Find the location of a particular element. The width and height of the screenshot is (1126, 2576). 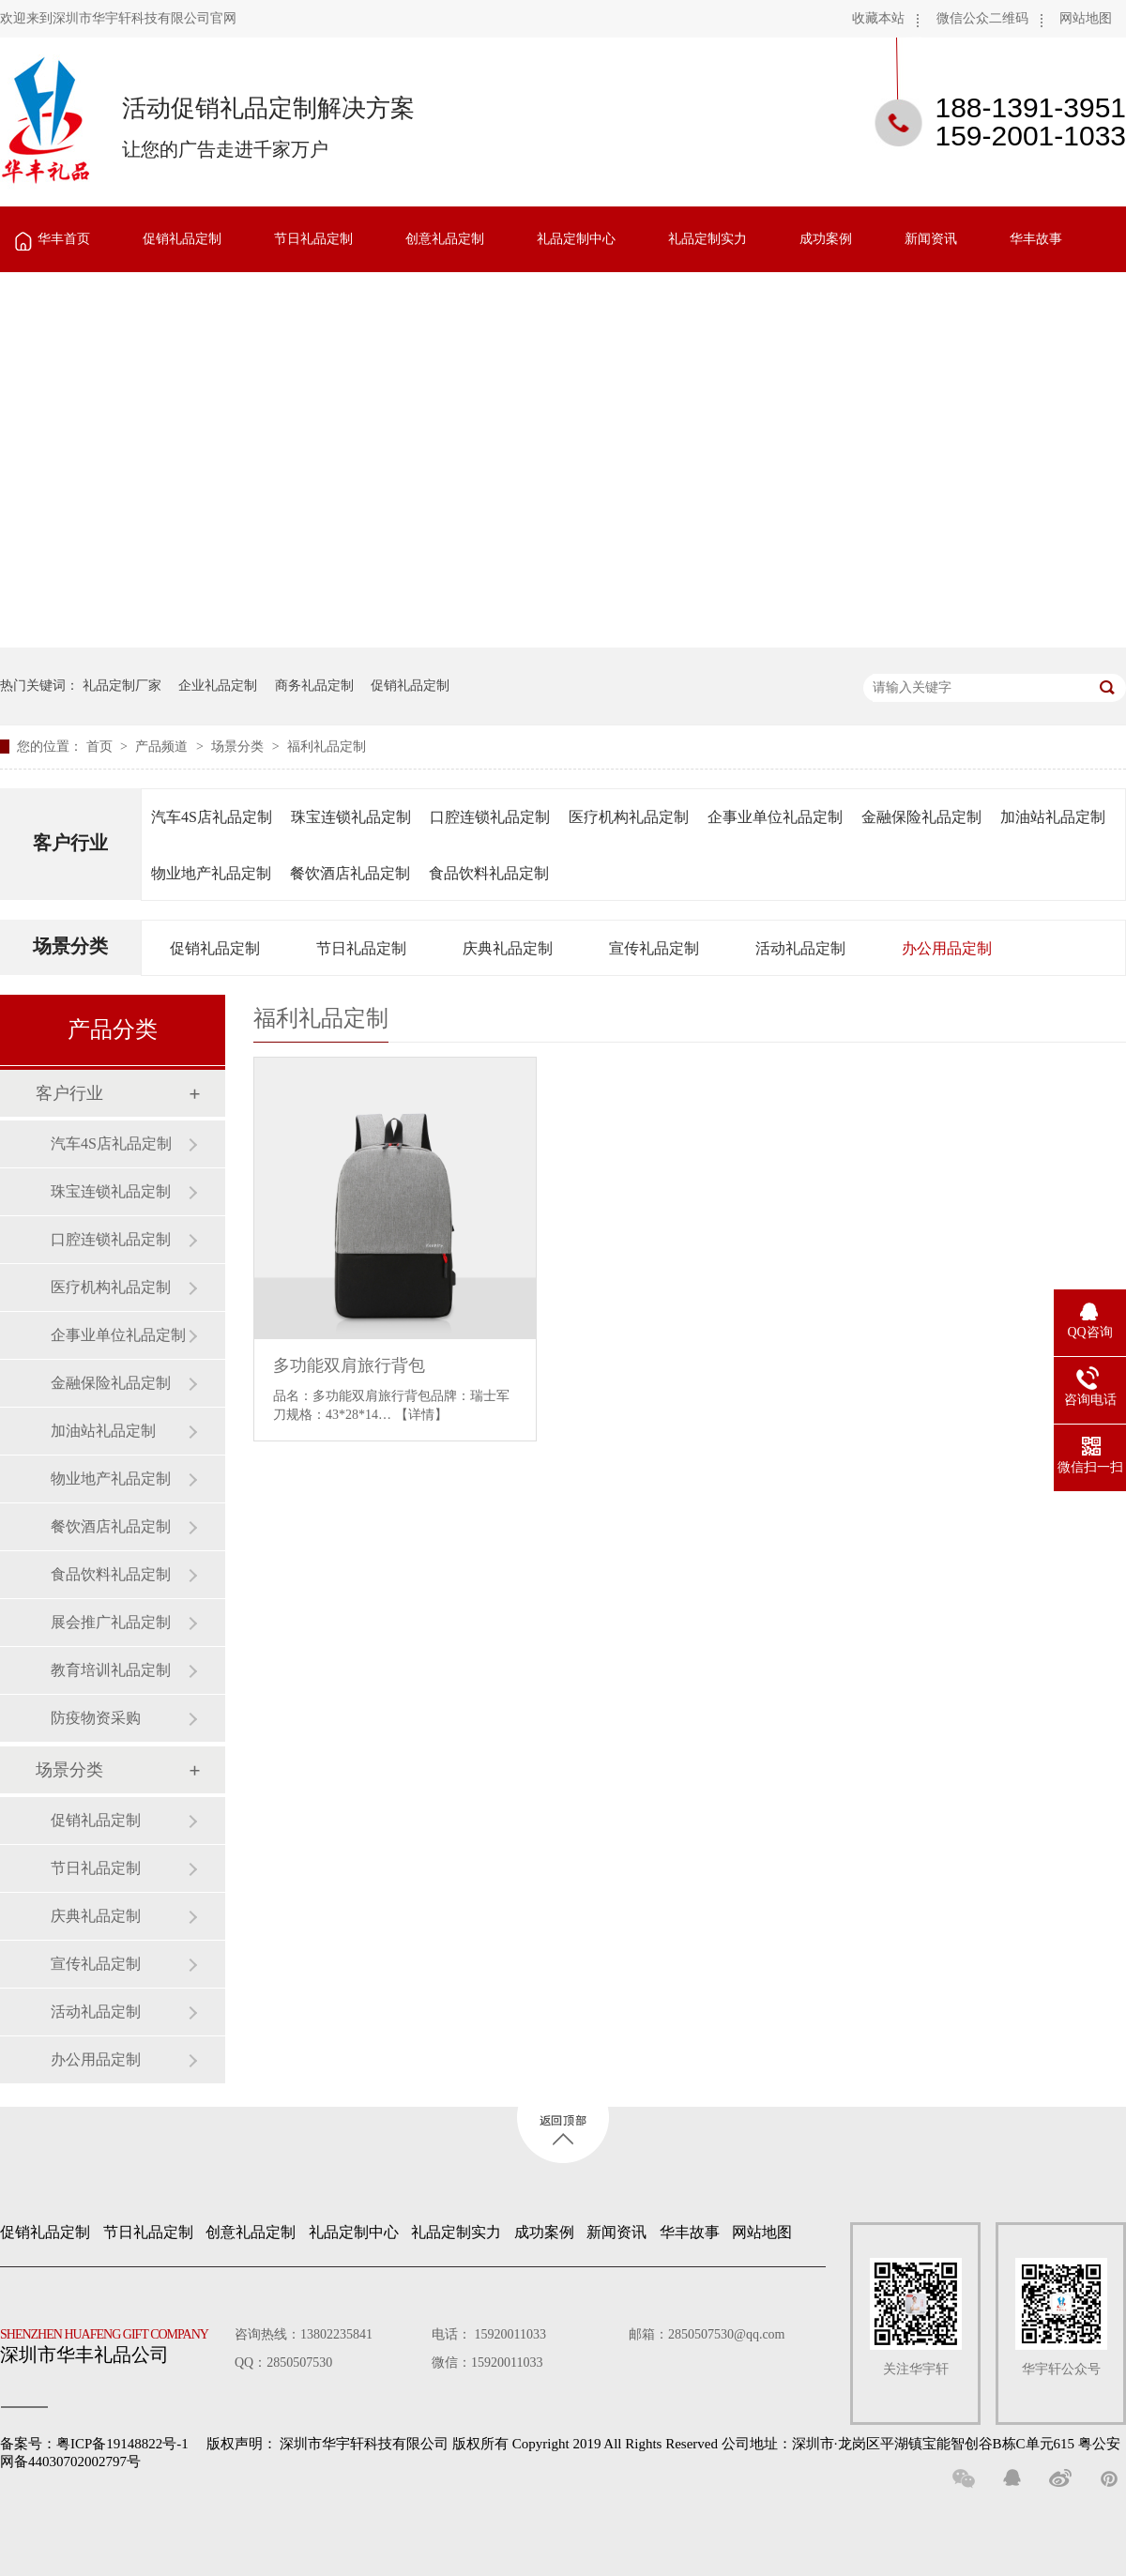

多功能双肩旅行背包 is located at coordinates (349, 1365).